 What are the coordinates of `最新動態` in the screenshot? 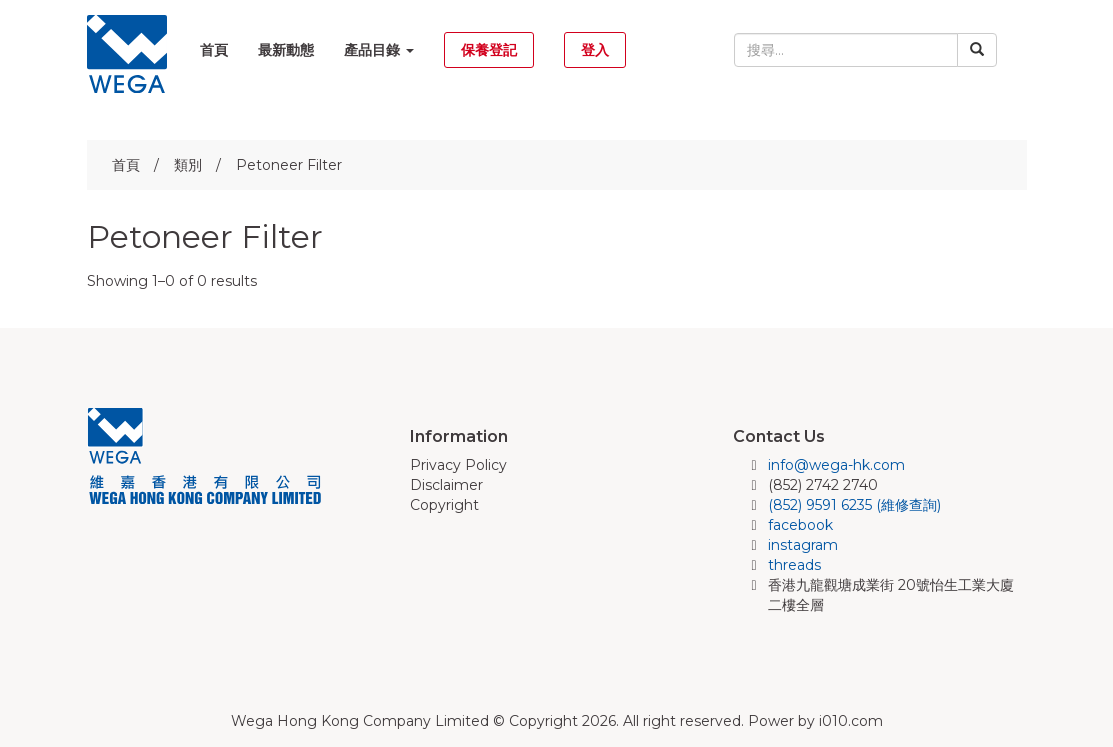 It's located at (286, 50).